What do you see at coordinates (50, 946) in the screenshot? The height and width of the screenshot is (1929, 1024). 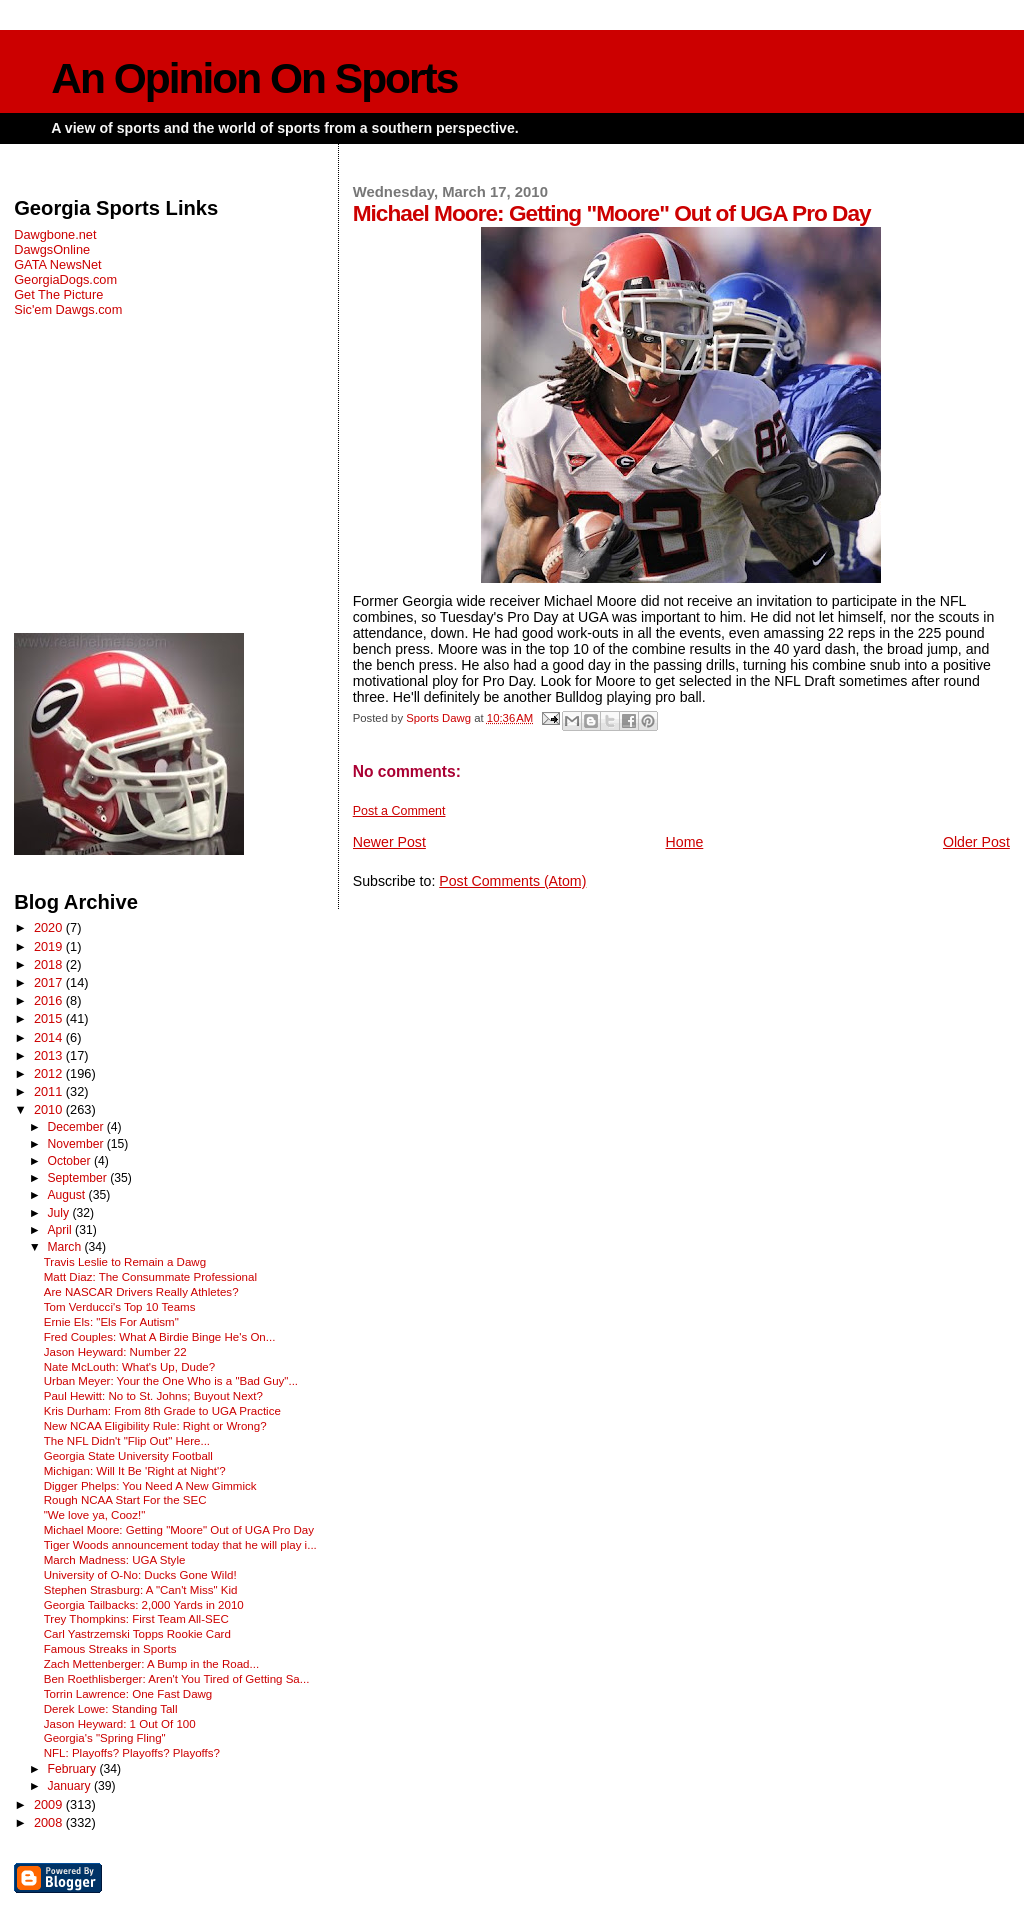 I see `2019` at bounding box center [50, 946].